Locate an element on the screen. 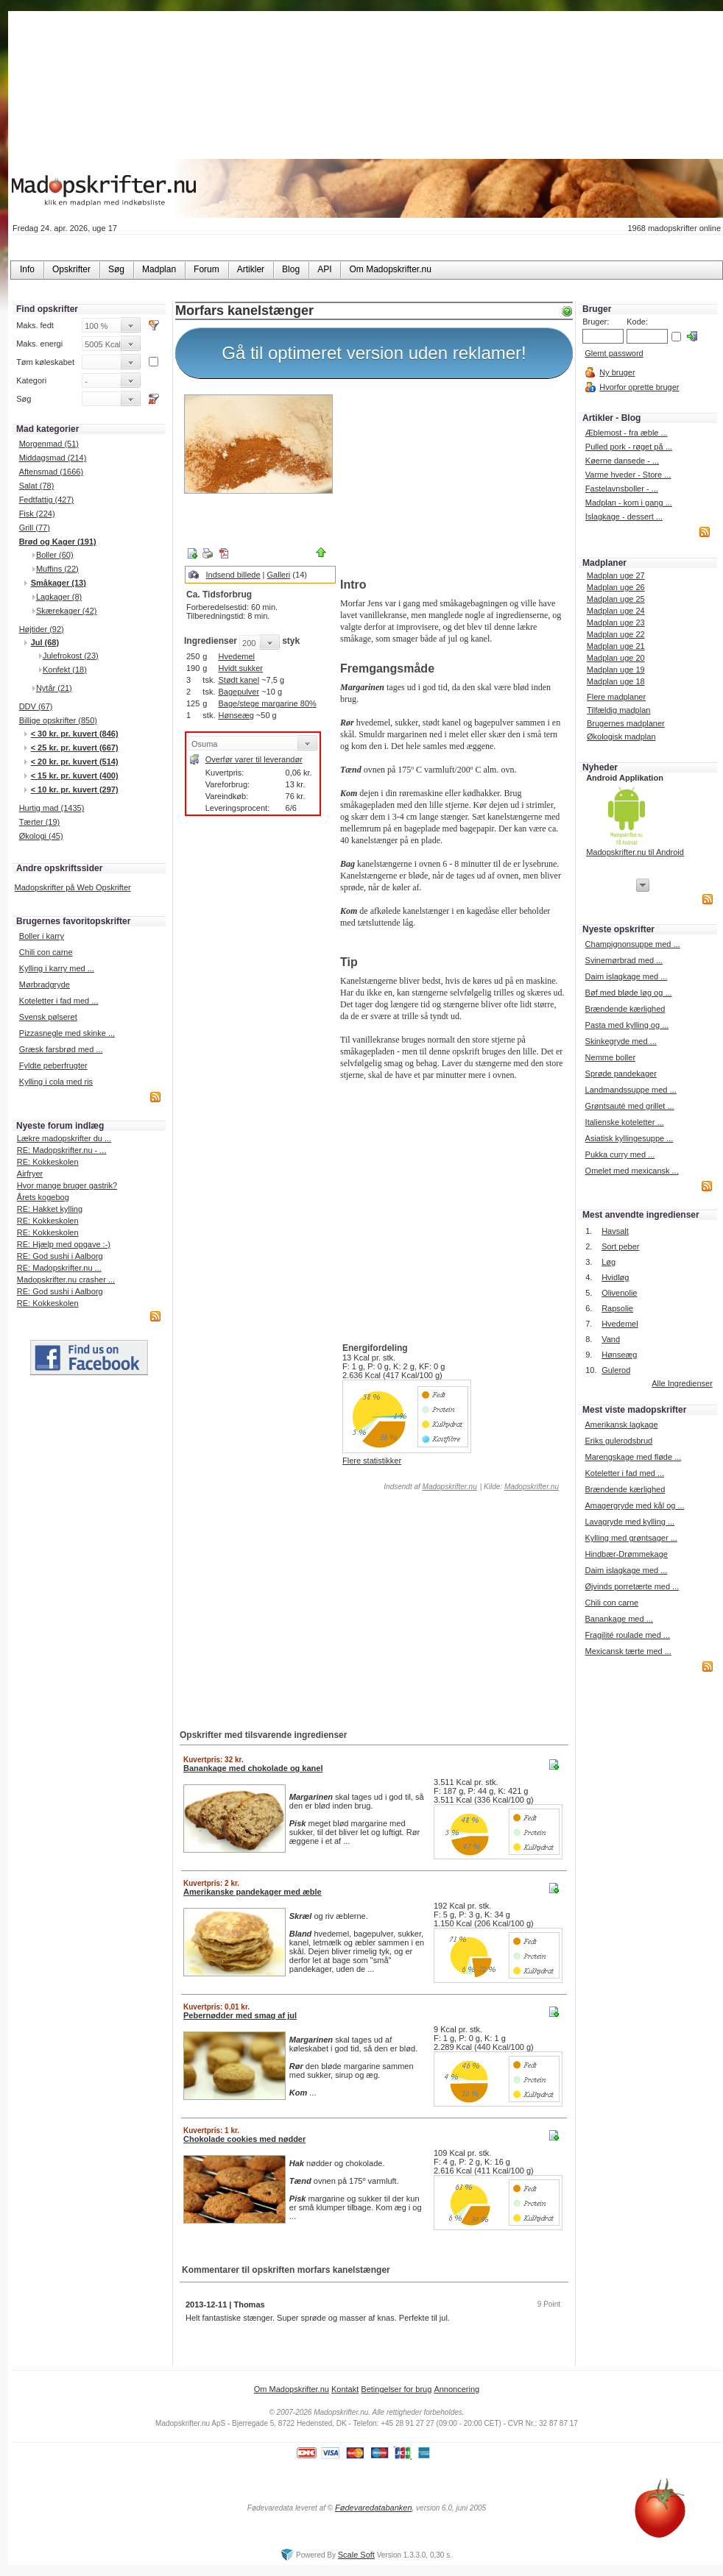 The image size is (723, 2576). Svinemørbrad med ... is located at coordinates (624, 960).